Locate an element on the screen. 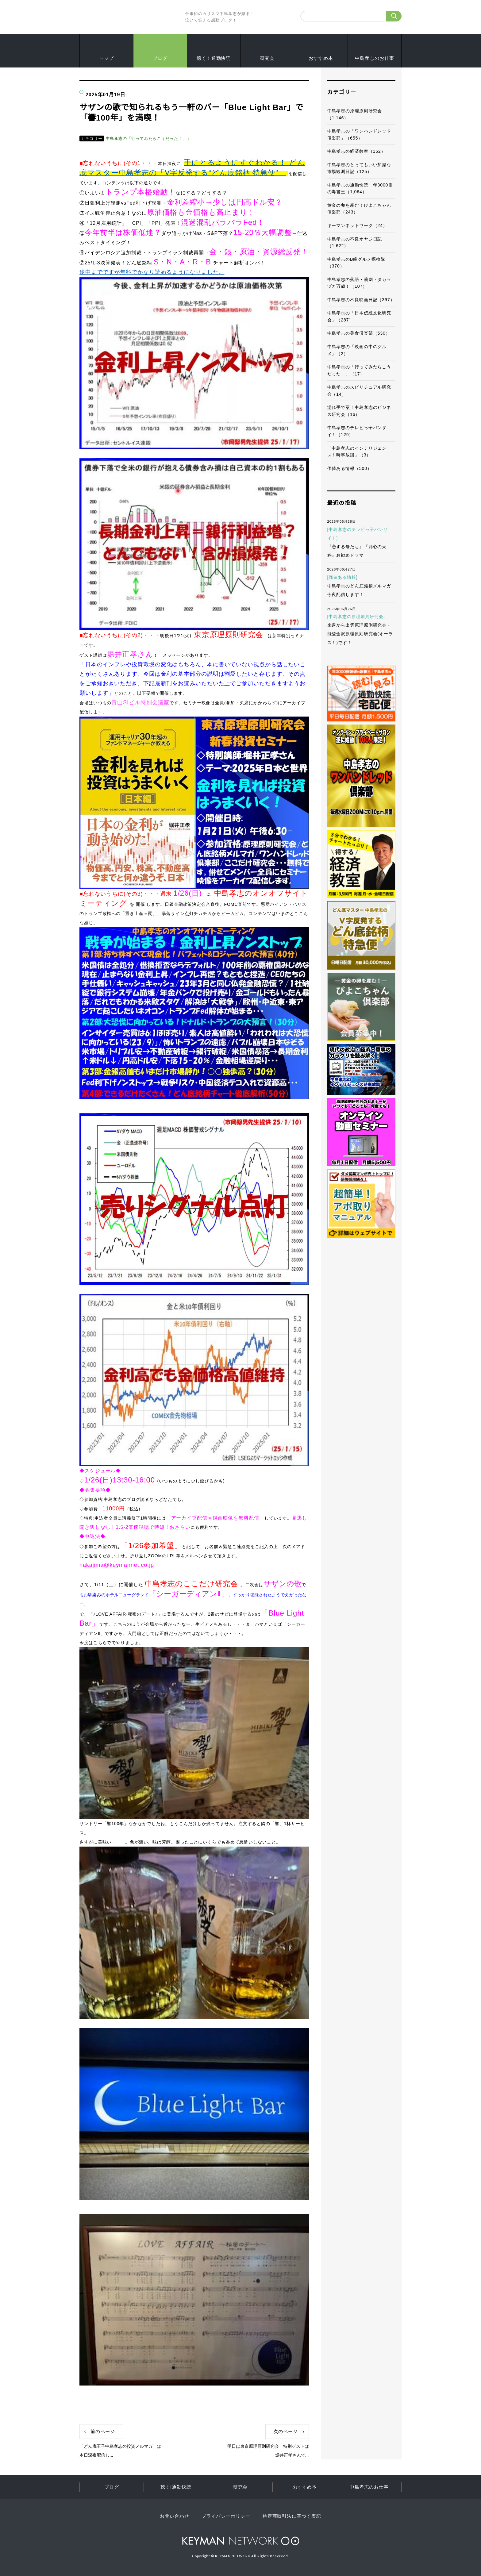 The height and width of the screenshot is (2576, 481). 聴く！通勤快読 is located at coordinates (214, 58).